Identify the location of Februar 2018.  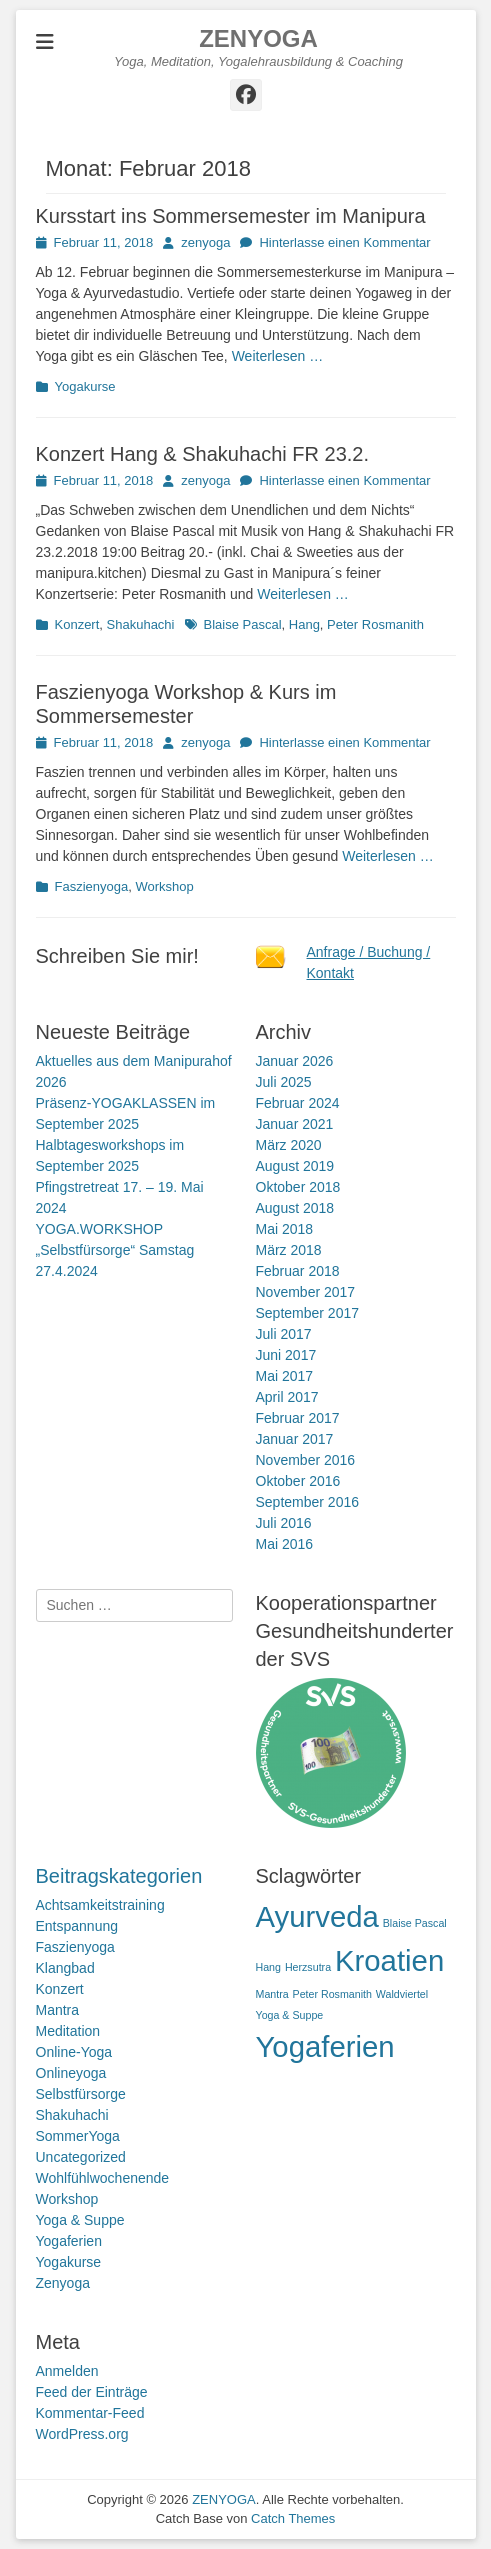
(298, 1271).